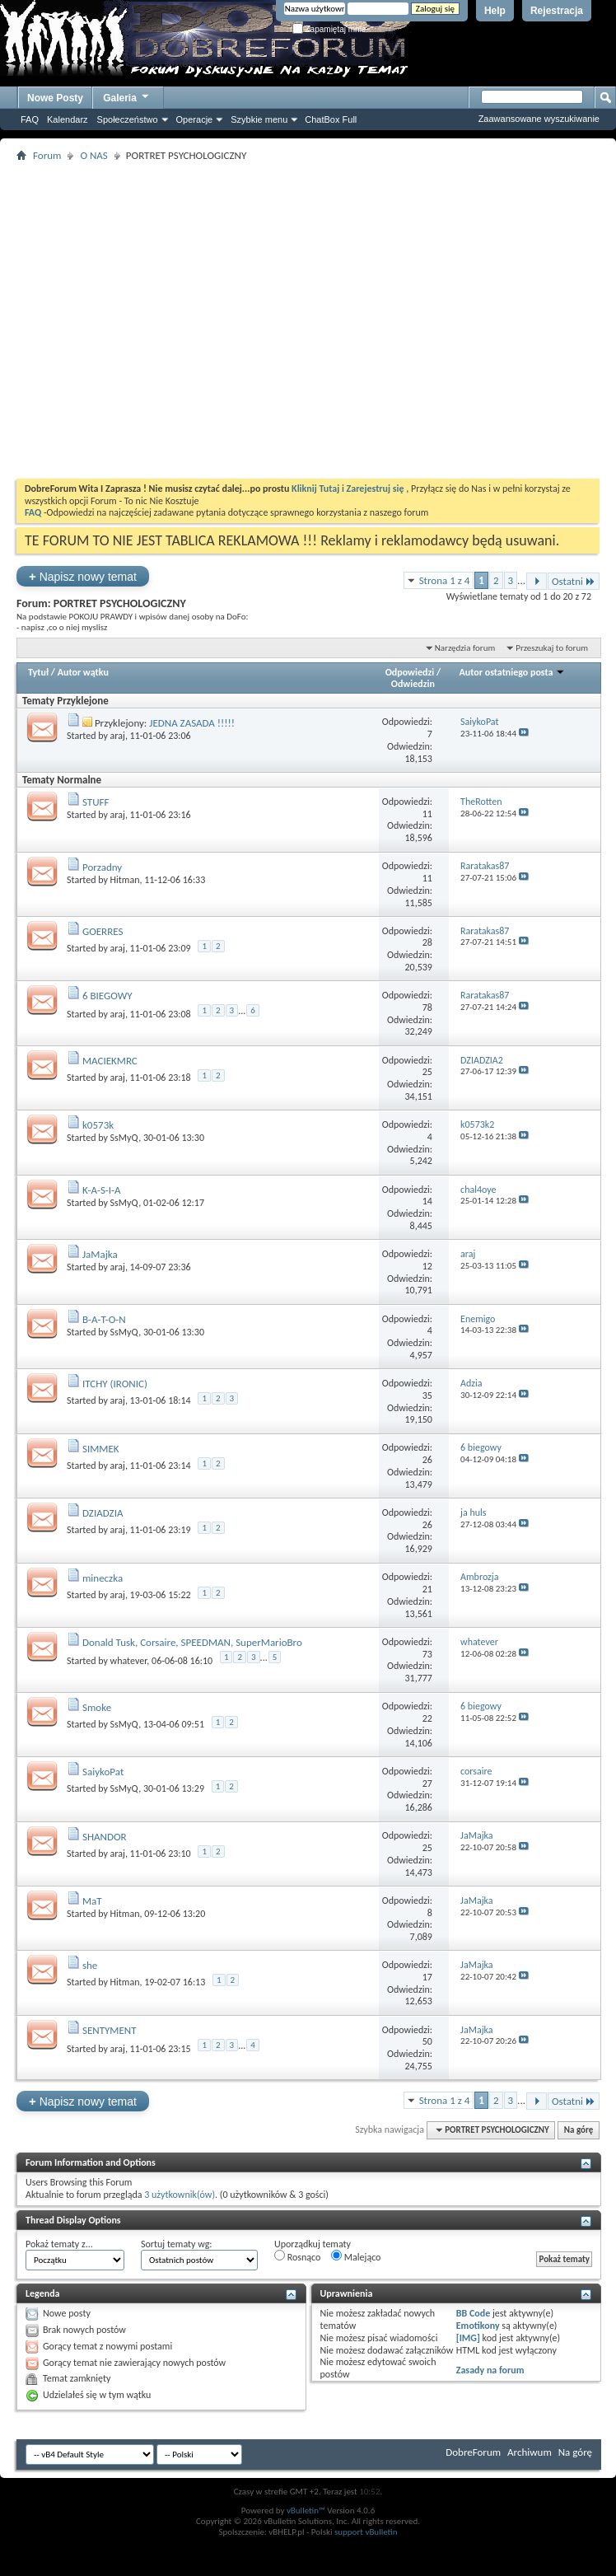 Image resolution: width=616 pixels, height=2576 pixels. Describe the element at coordinates (176, 2244) in the screenshot. I see `Sortuj tematy wg:` at that location.